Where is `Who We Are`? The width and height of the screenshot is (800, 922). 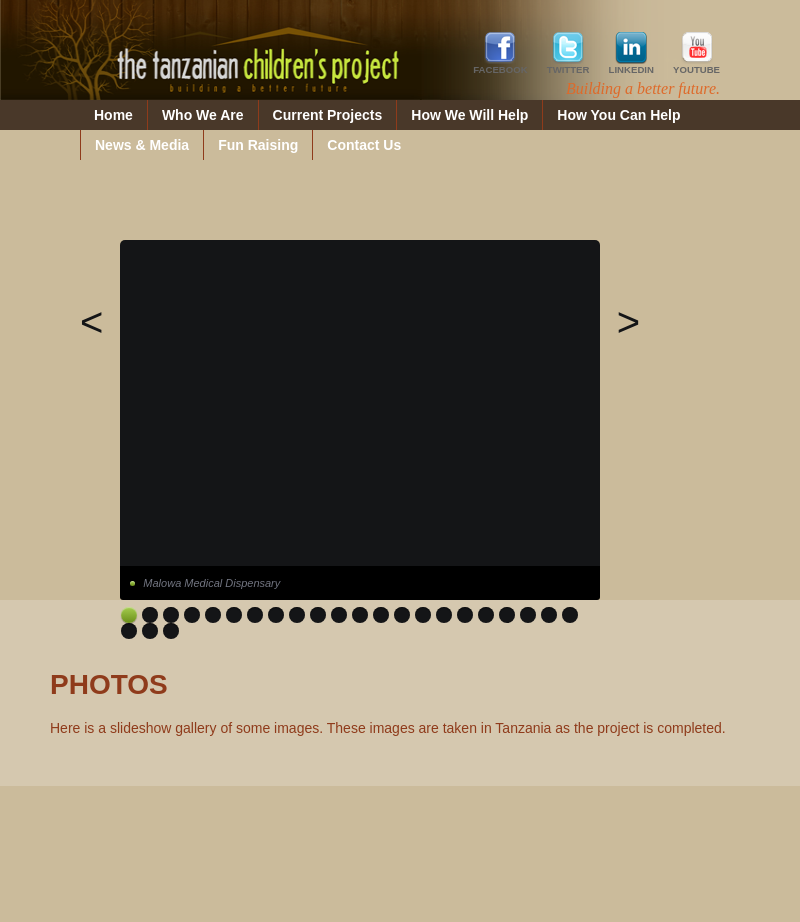 Who We Are is located at coordinates (203, 115).